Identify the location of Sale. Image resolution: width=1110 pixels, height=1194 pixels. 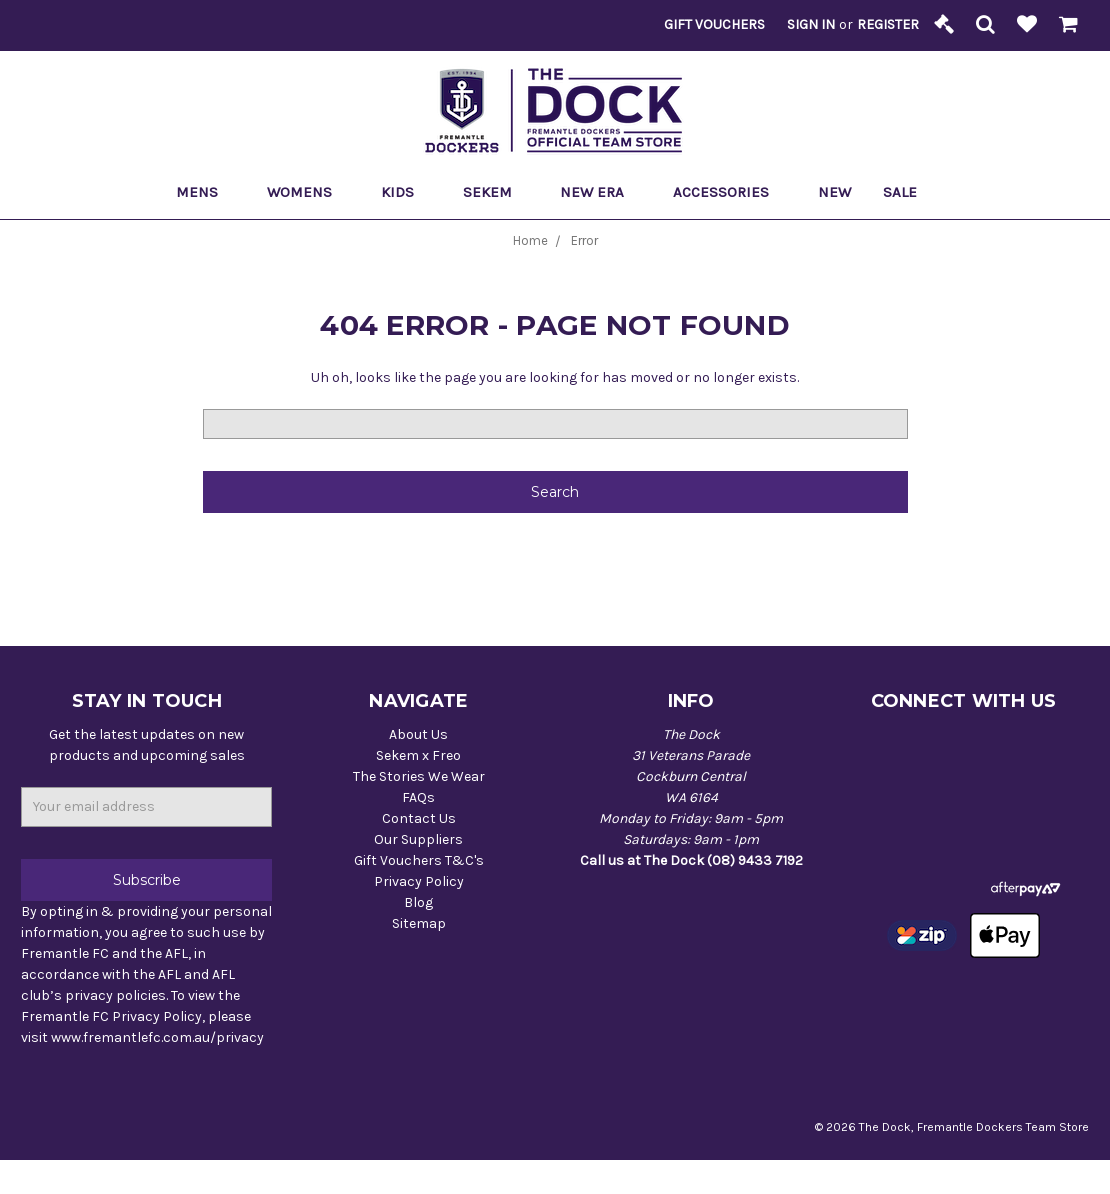
(908, 192).